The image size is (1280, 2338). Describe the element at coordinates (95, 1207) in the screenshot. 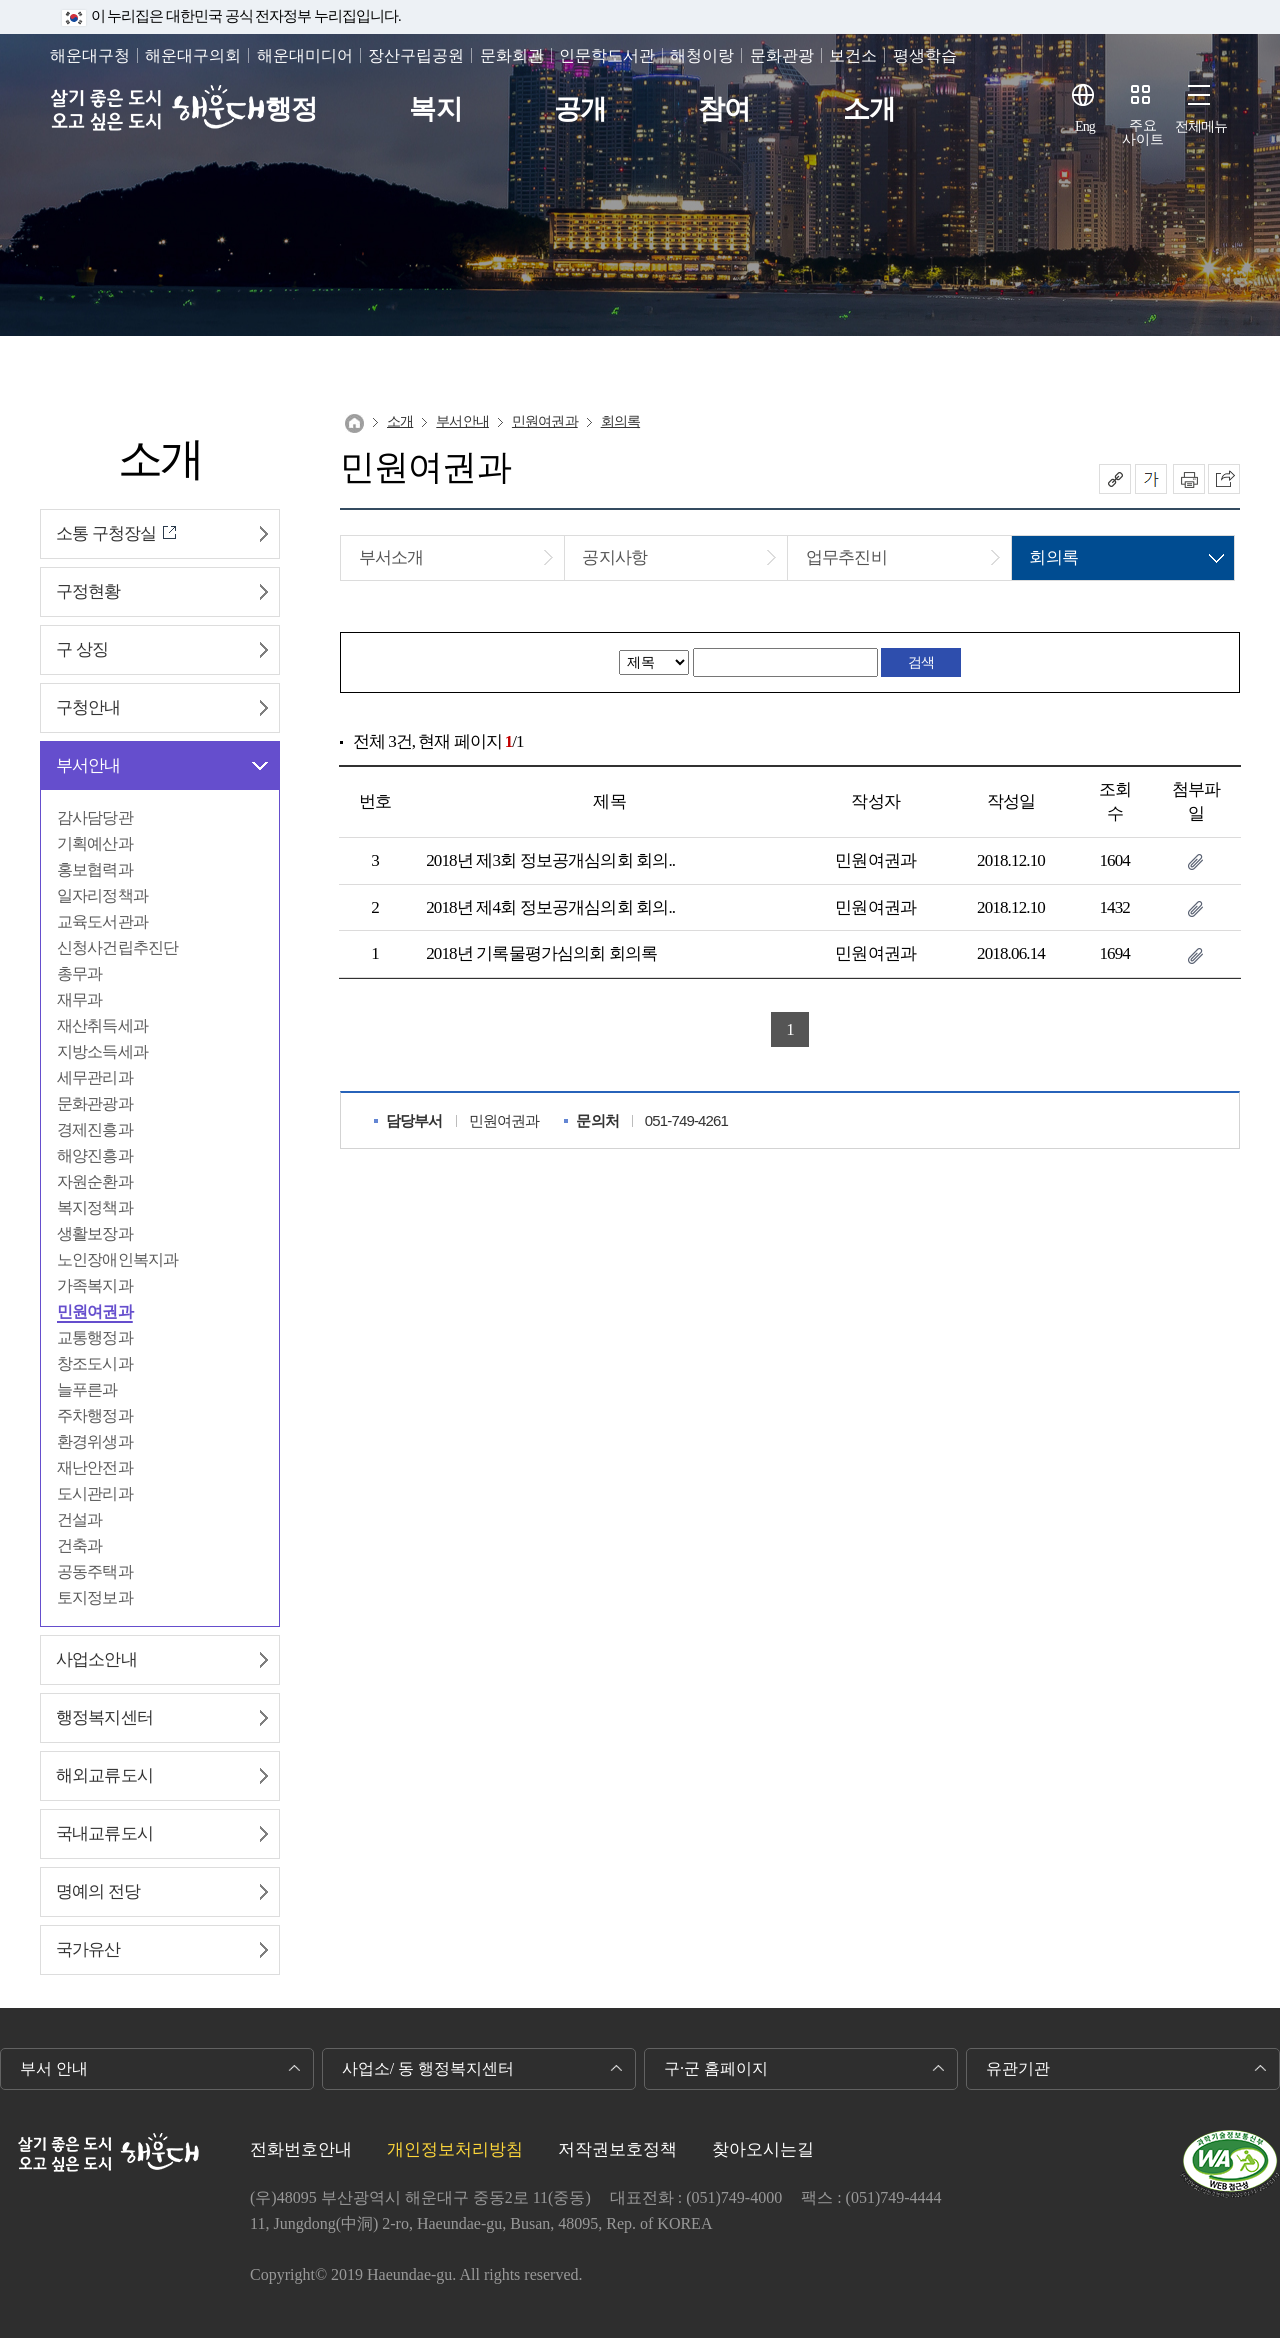

I see `복지정책과` at that location.